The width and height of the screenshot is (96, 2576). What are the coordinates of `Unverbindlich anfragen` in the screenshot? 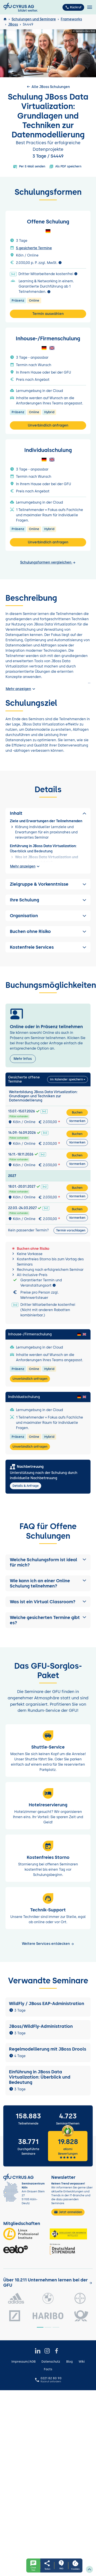 It's located at (48, 425).